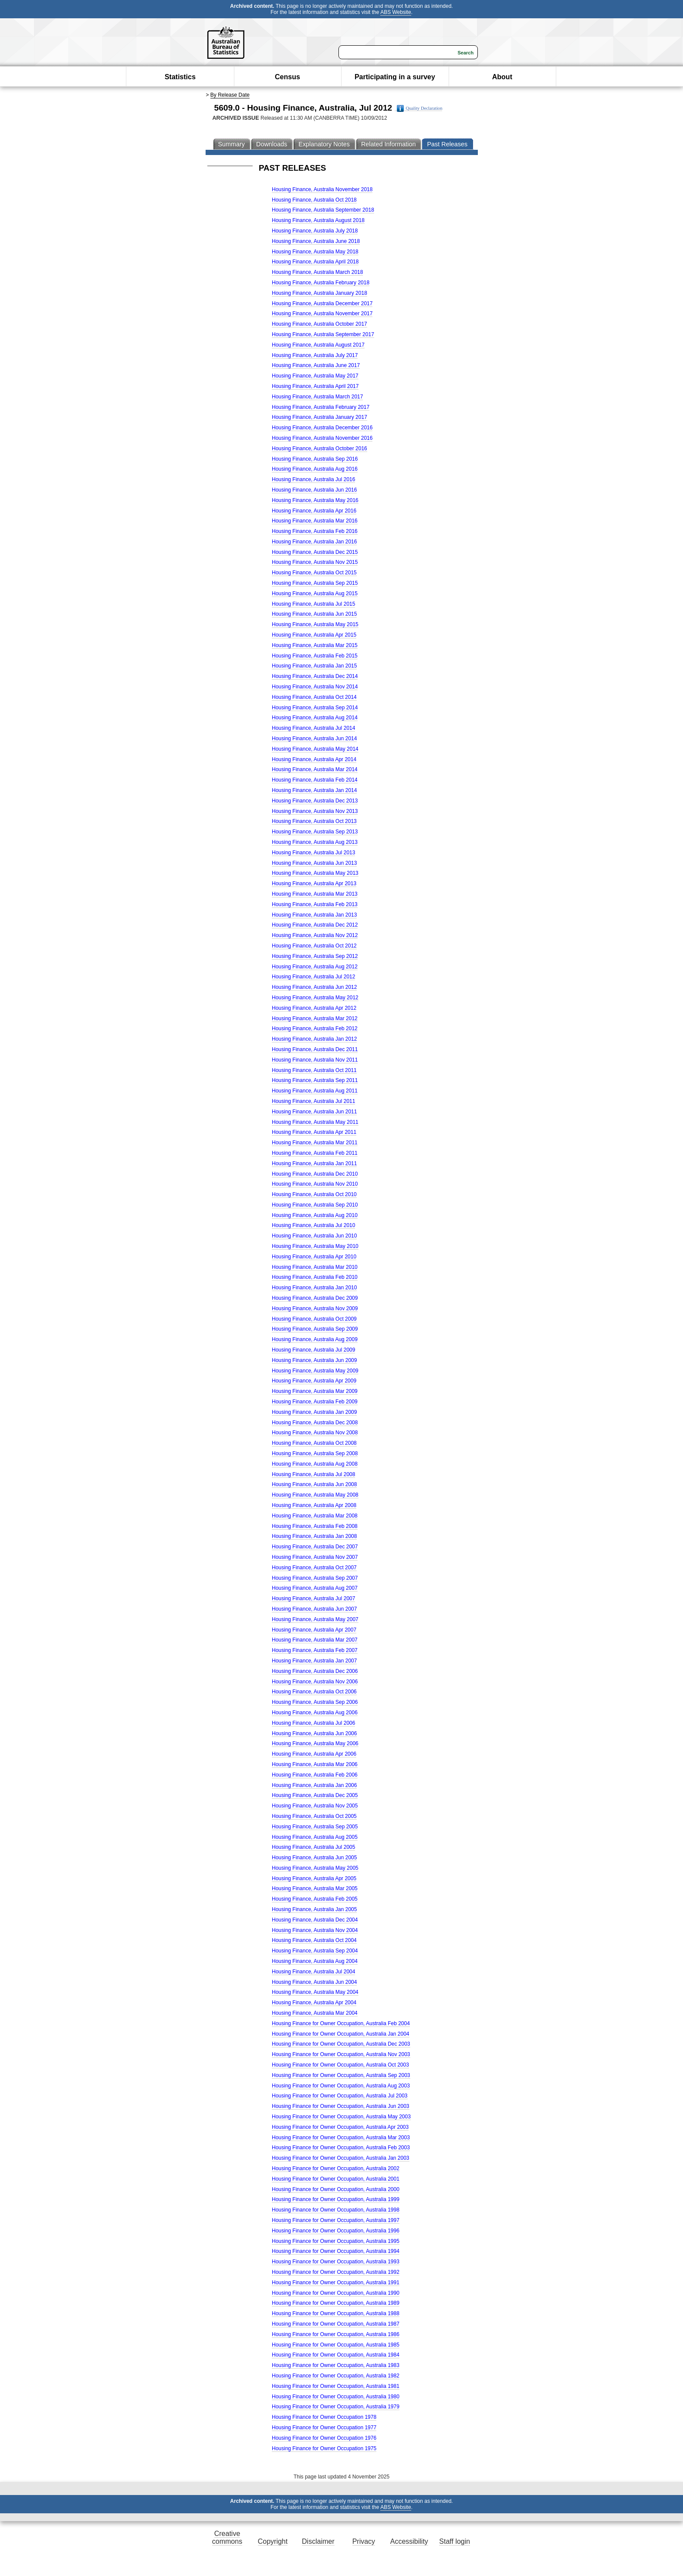  What do you see at coordinates (315, 376) in the screenshot?
I see `Housing Finance, Australia May 2017` at bounding box center [315, 376].